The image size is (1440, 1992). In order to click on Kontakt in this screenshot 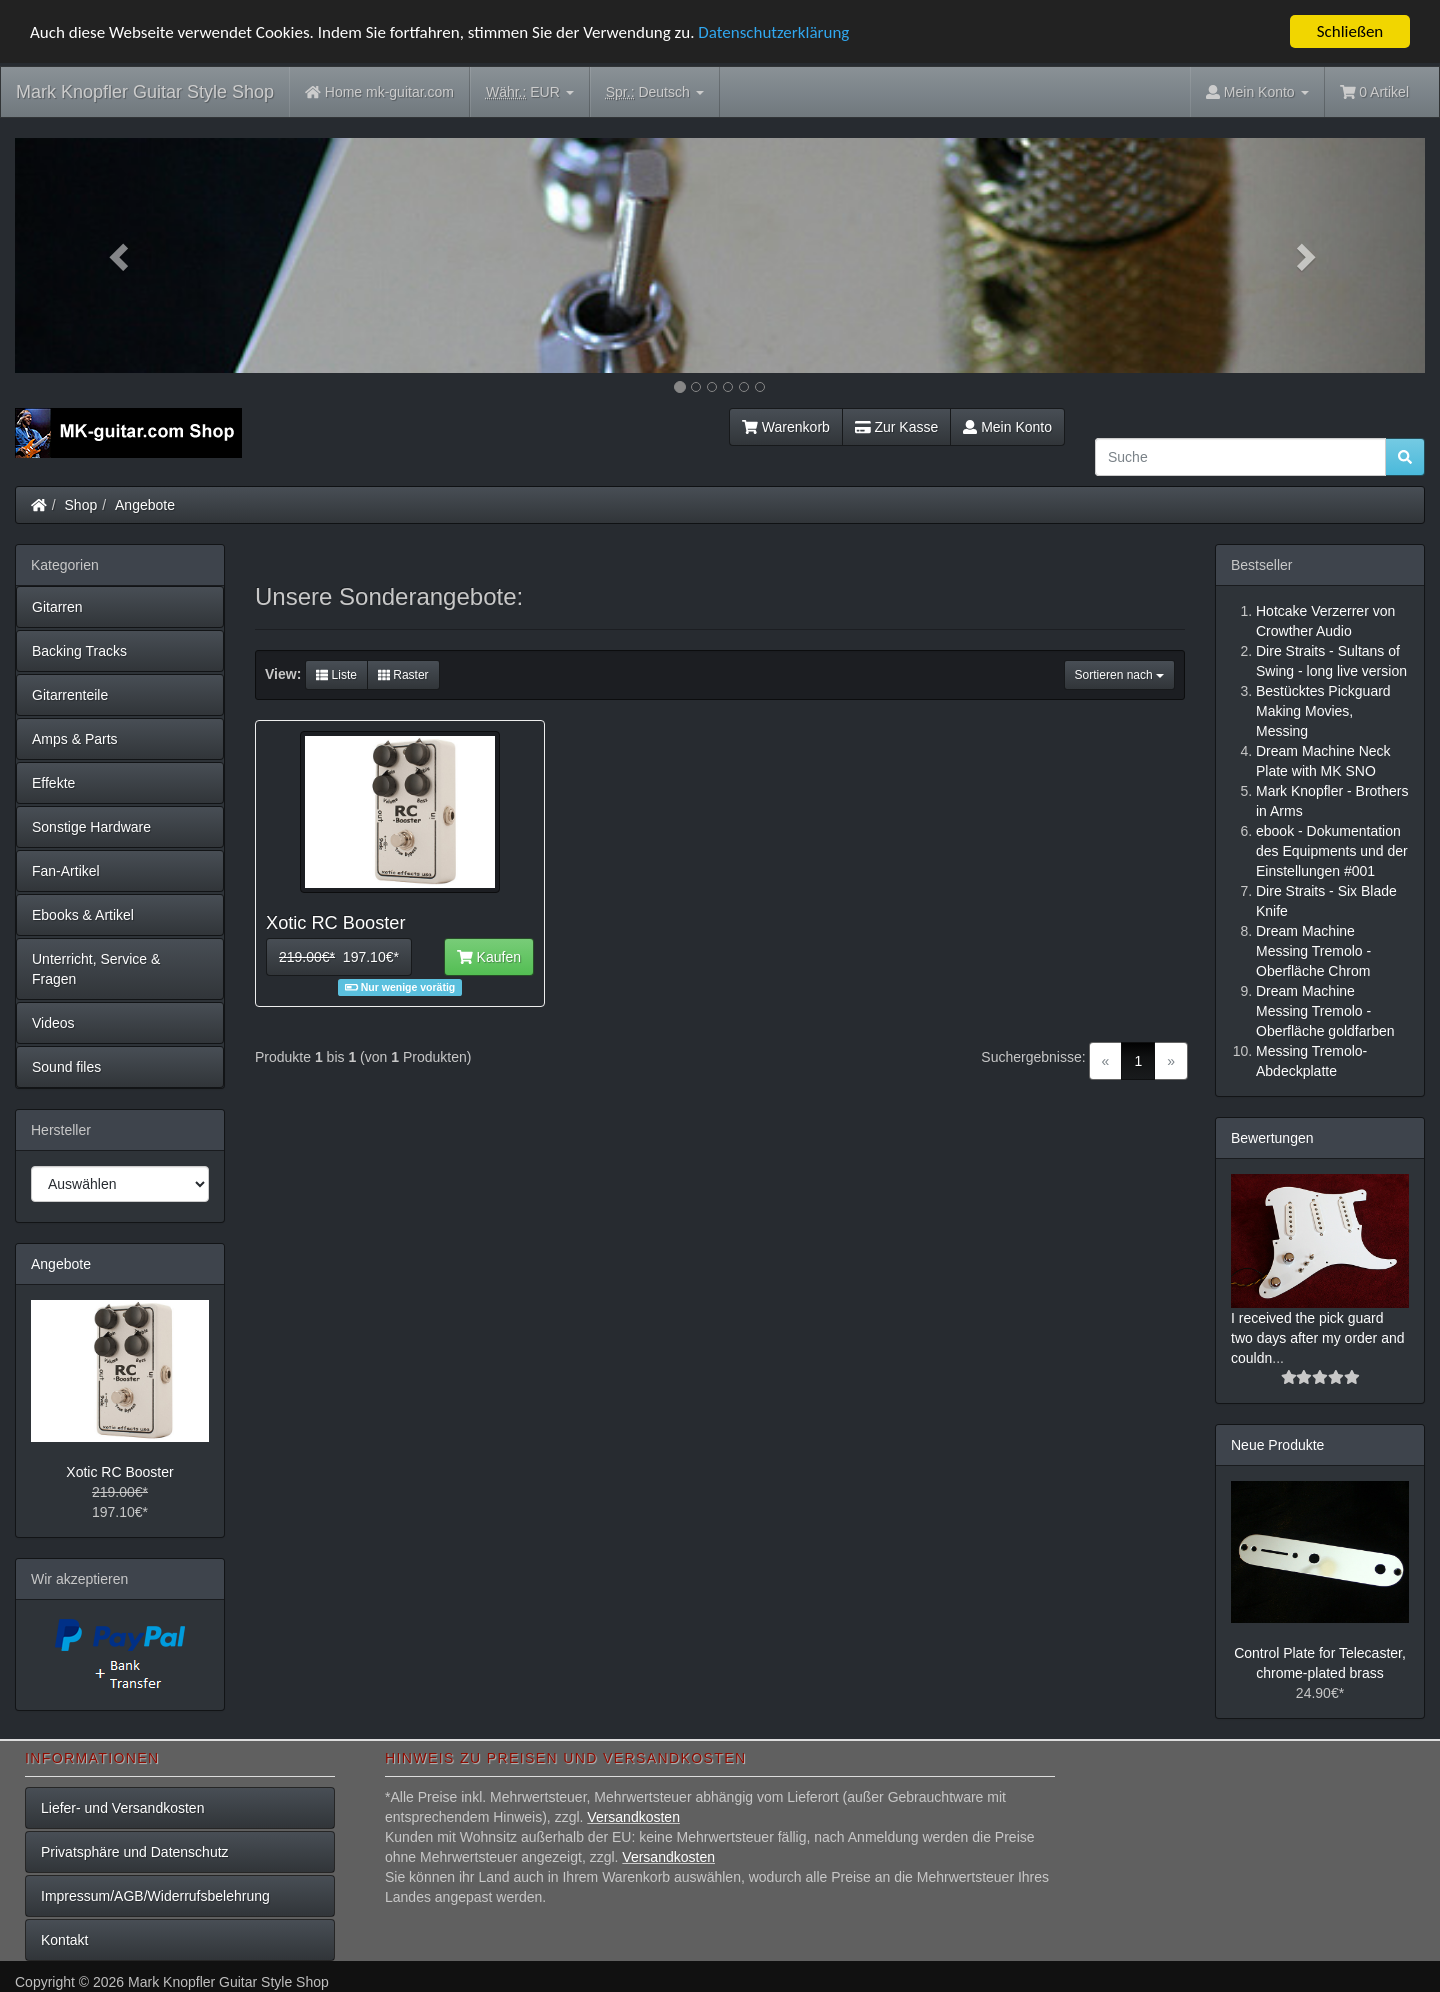, I will do `click(64, 1940)`.